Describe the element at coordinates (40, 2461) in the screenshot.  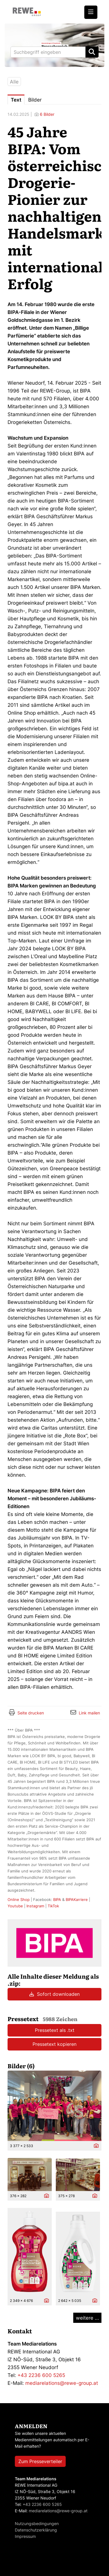
I see `Zum Presseverteiler` at that location.